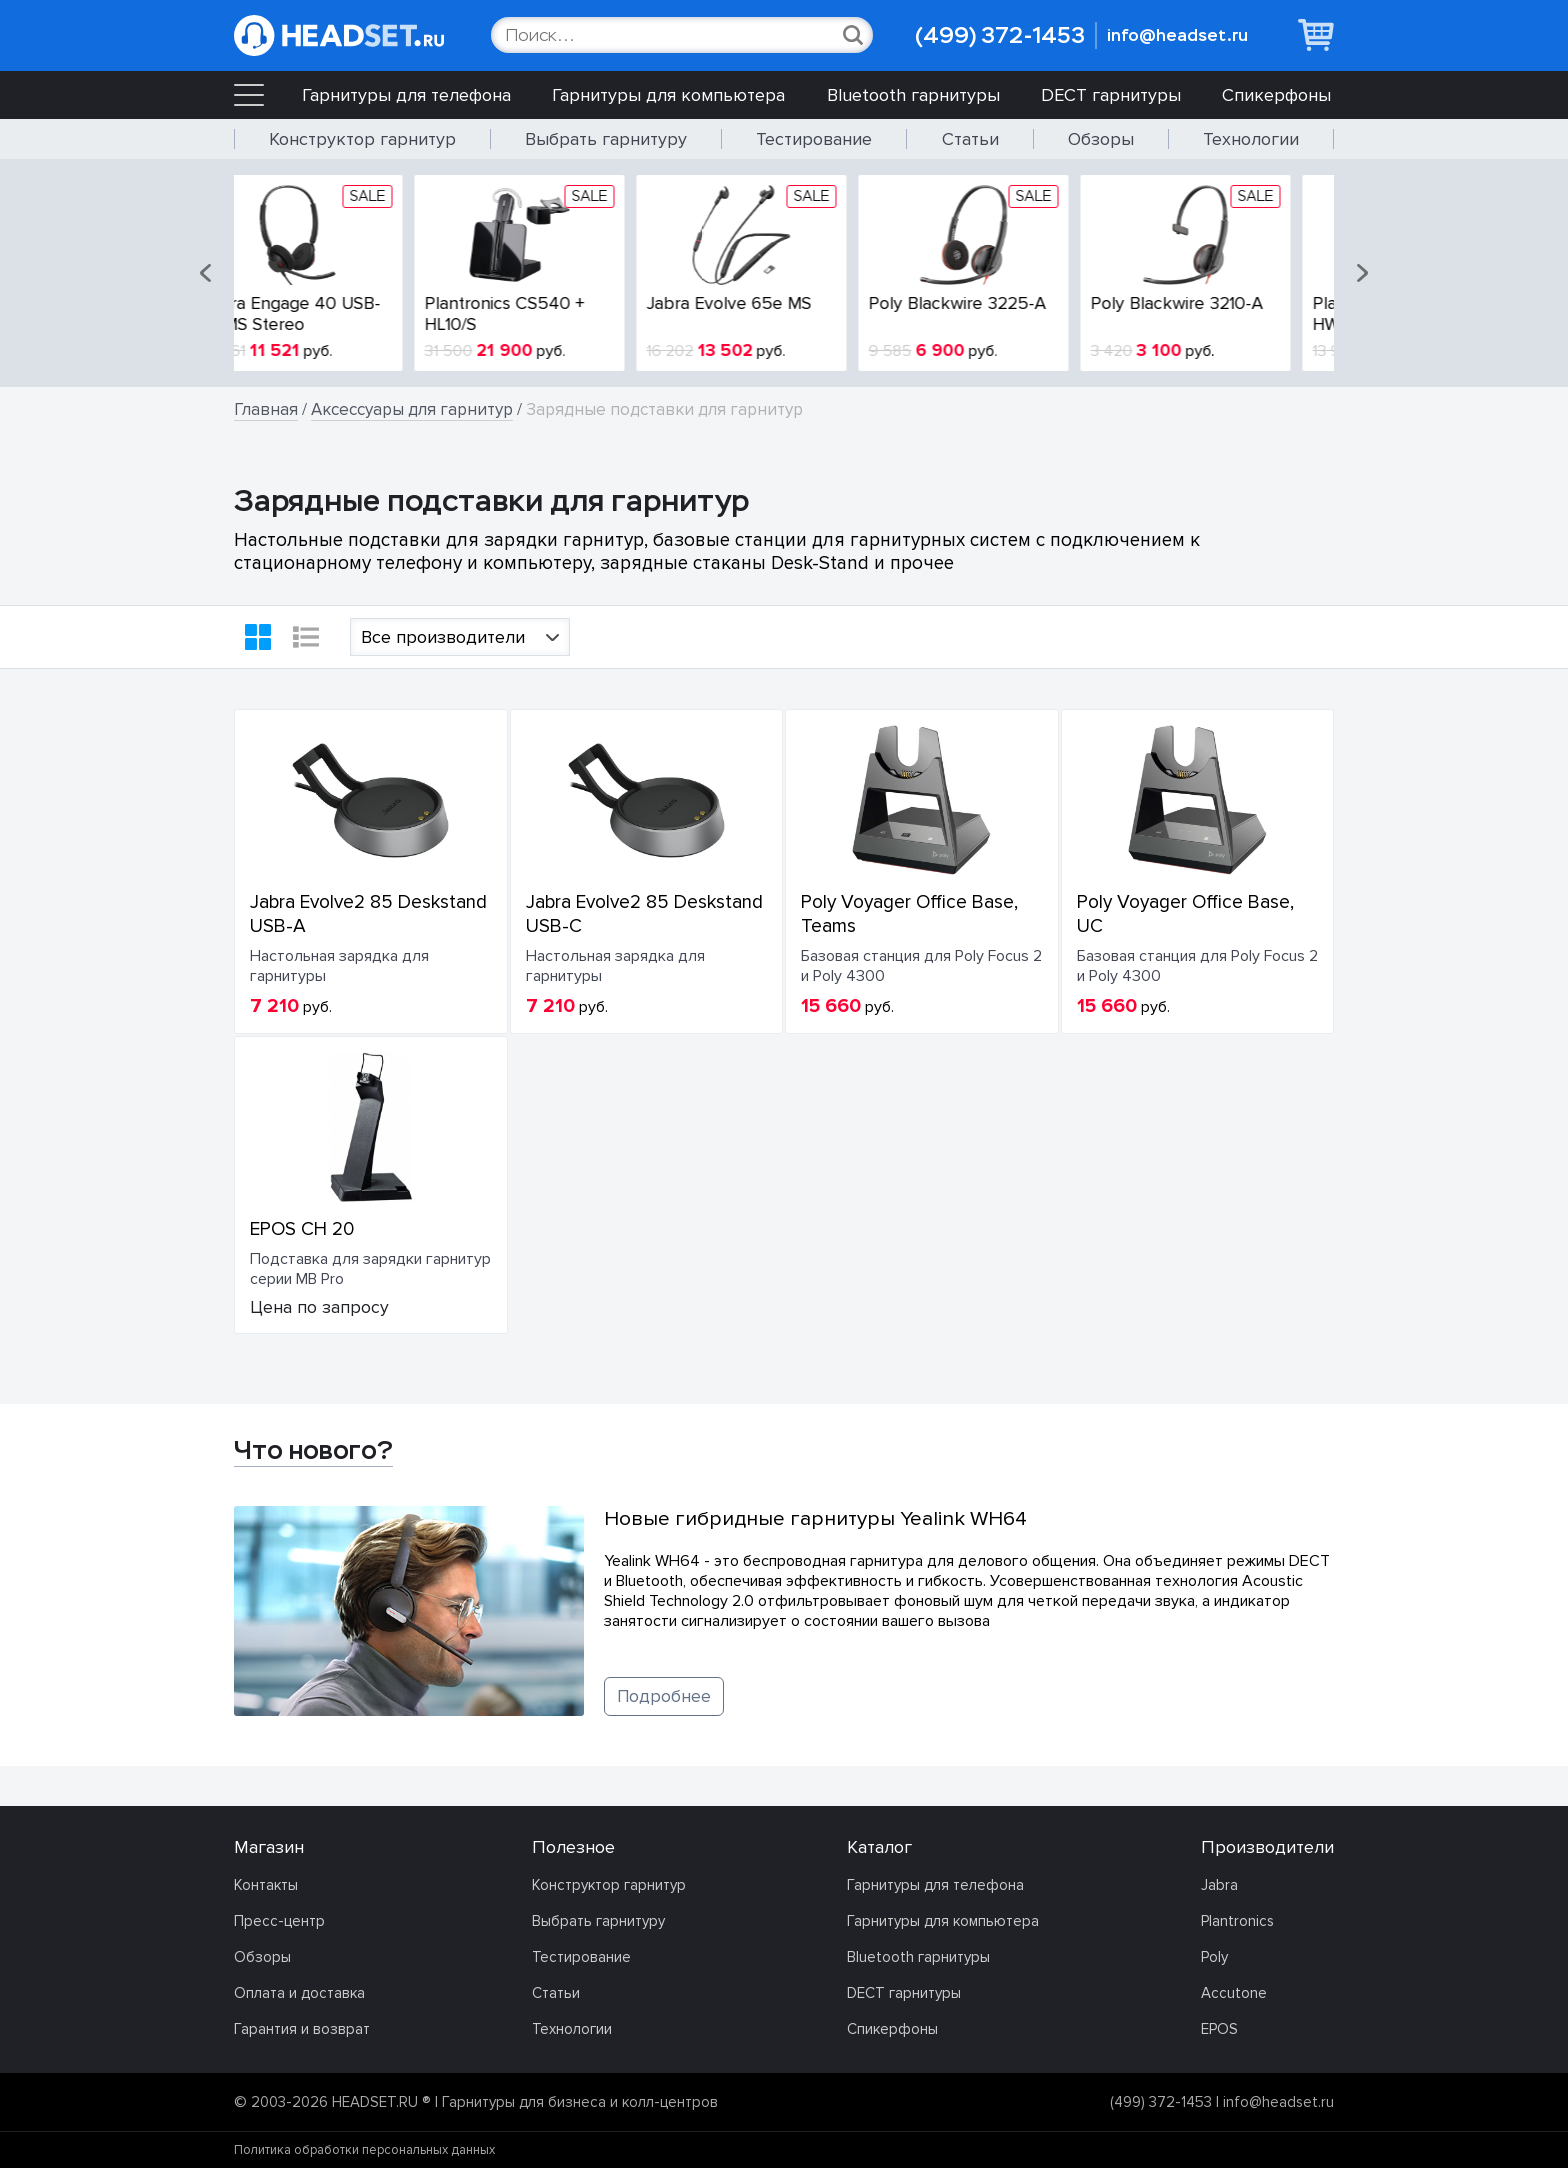  I want to click on Обзоры, so click(1101, 139).